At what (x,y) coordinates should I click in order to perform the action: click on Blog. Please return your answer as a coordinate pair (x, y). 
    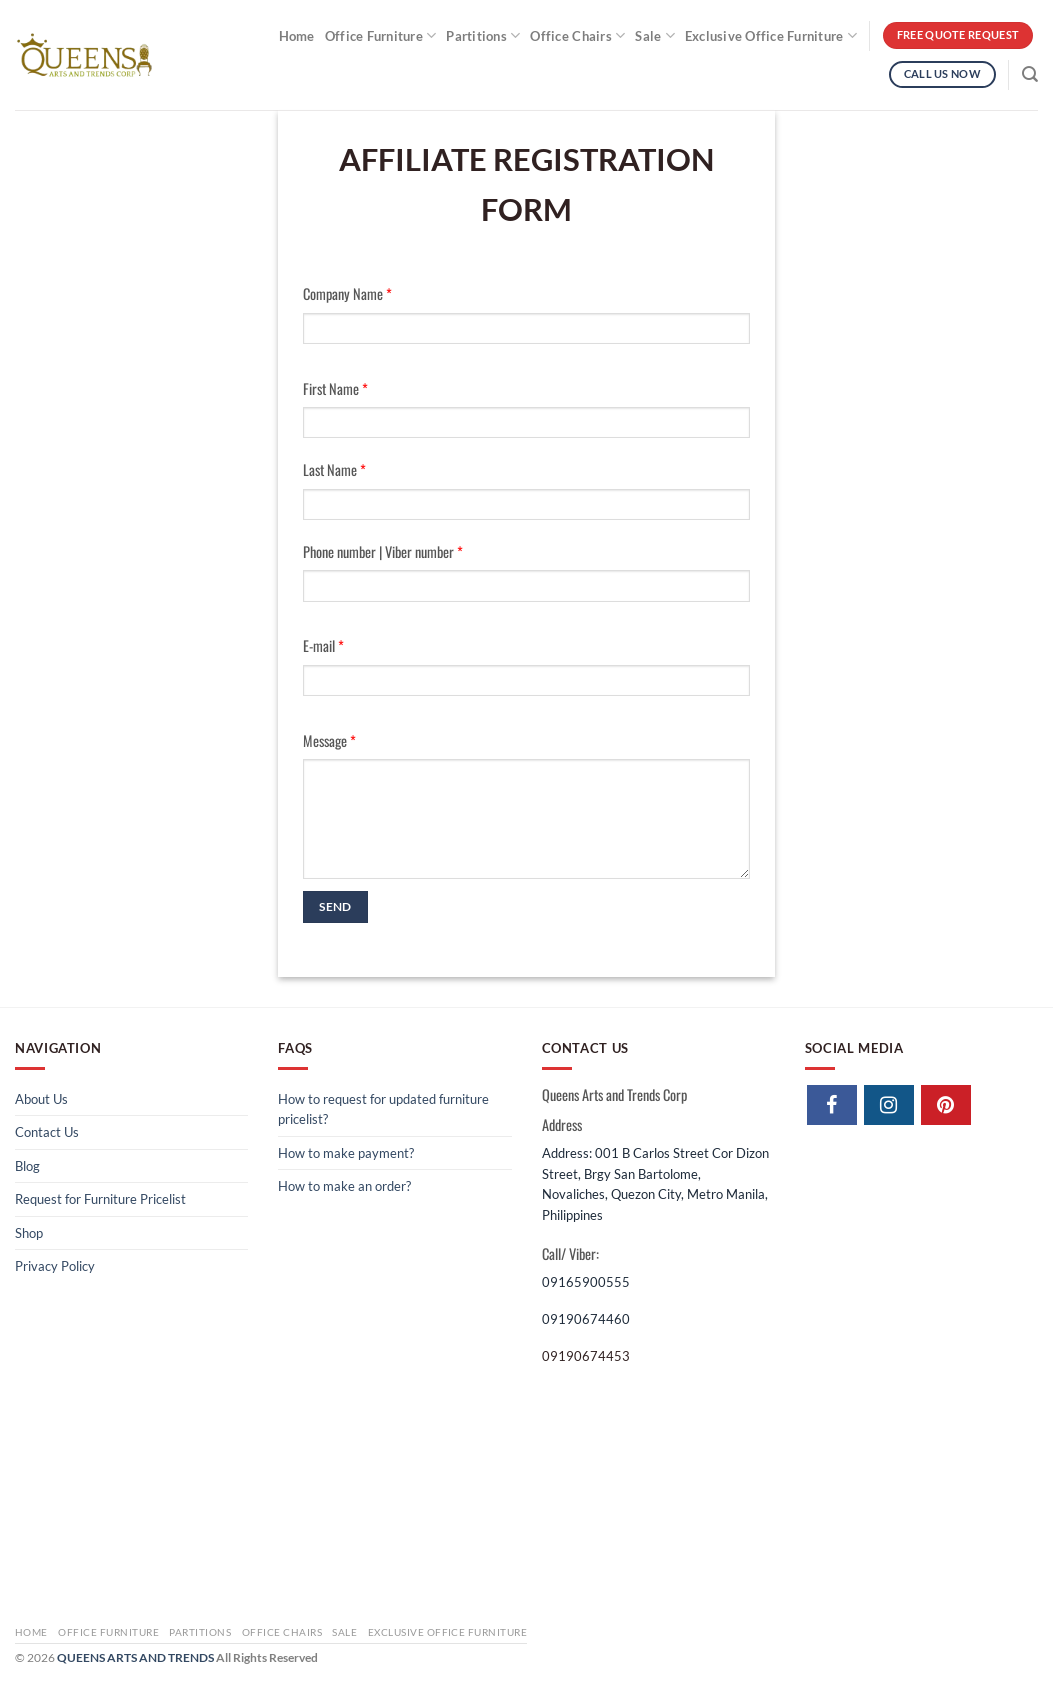
    Looking at the image, I should click on (27, 1166).